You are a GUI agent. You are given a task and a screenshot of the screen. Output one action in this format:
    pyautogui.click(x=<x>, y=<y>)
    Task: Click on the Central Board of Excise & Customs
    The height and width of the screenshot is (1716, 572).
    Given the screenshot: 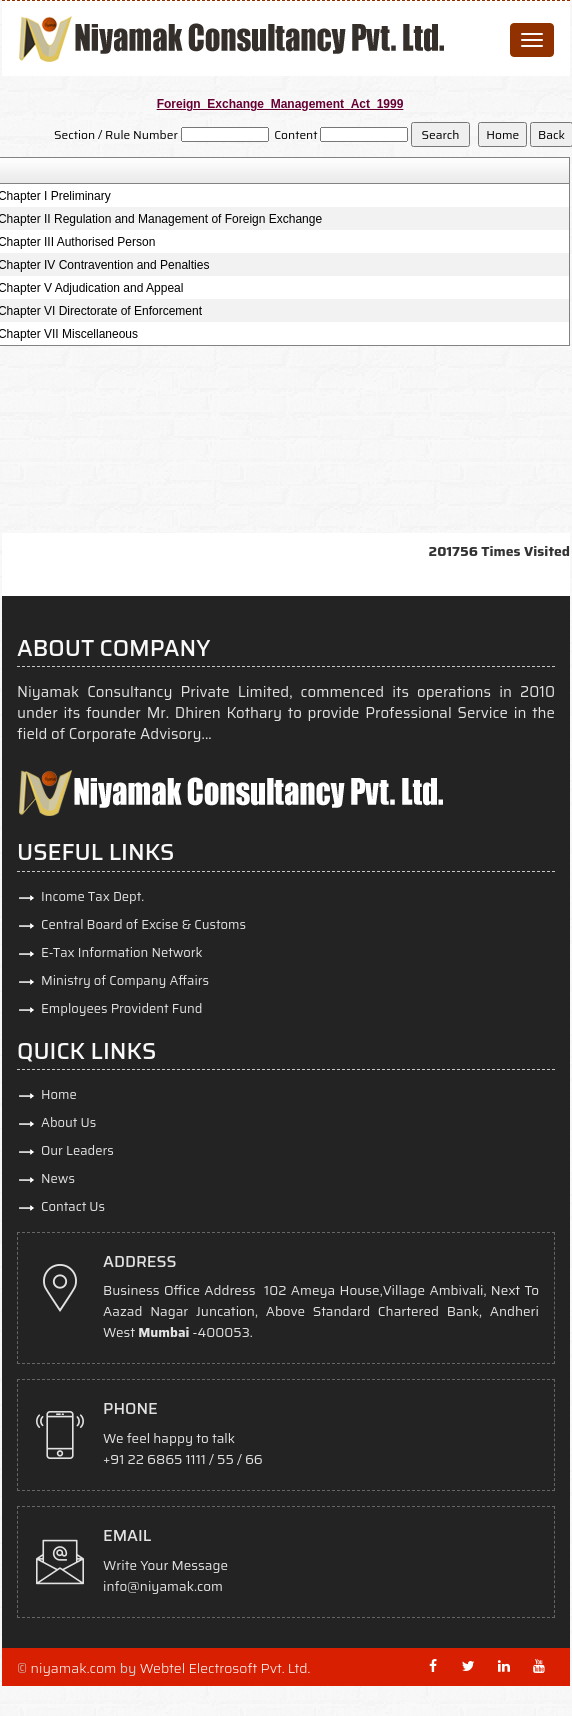 What is the action you would take?
    pyautogui.click(x=143, y=924)
    